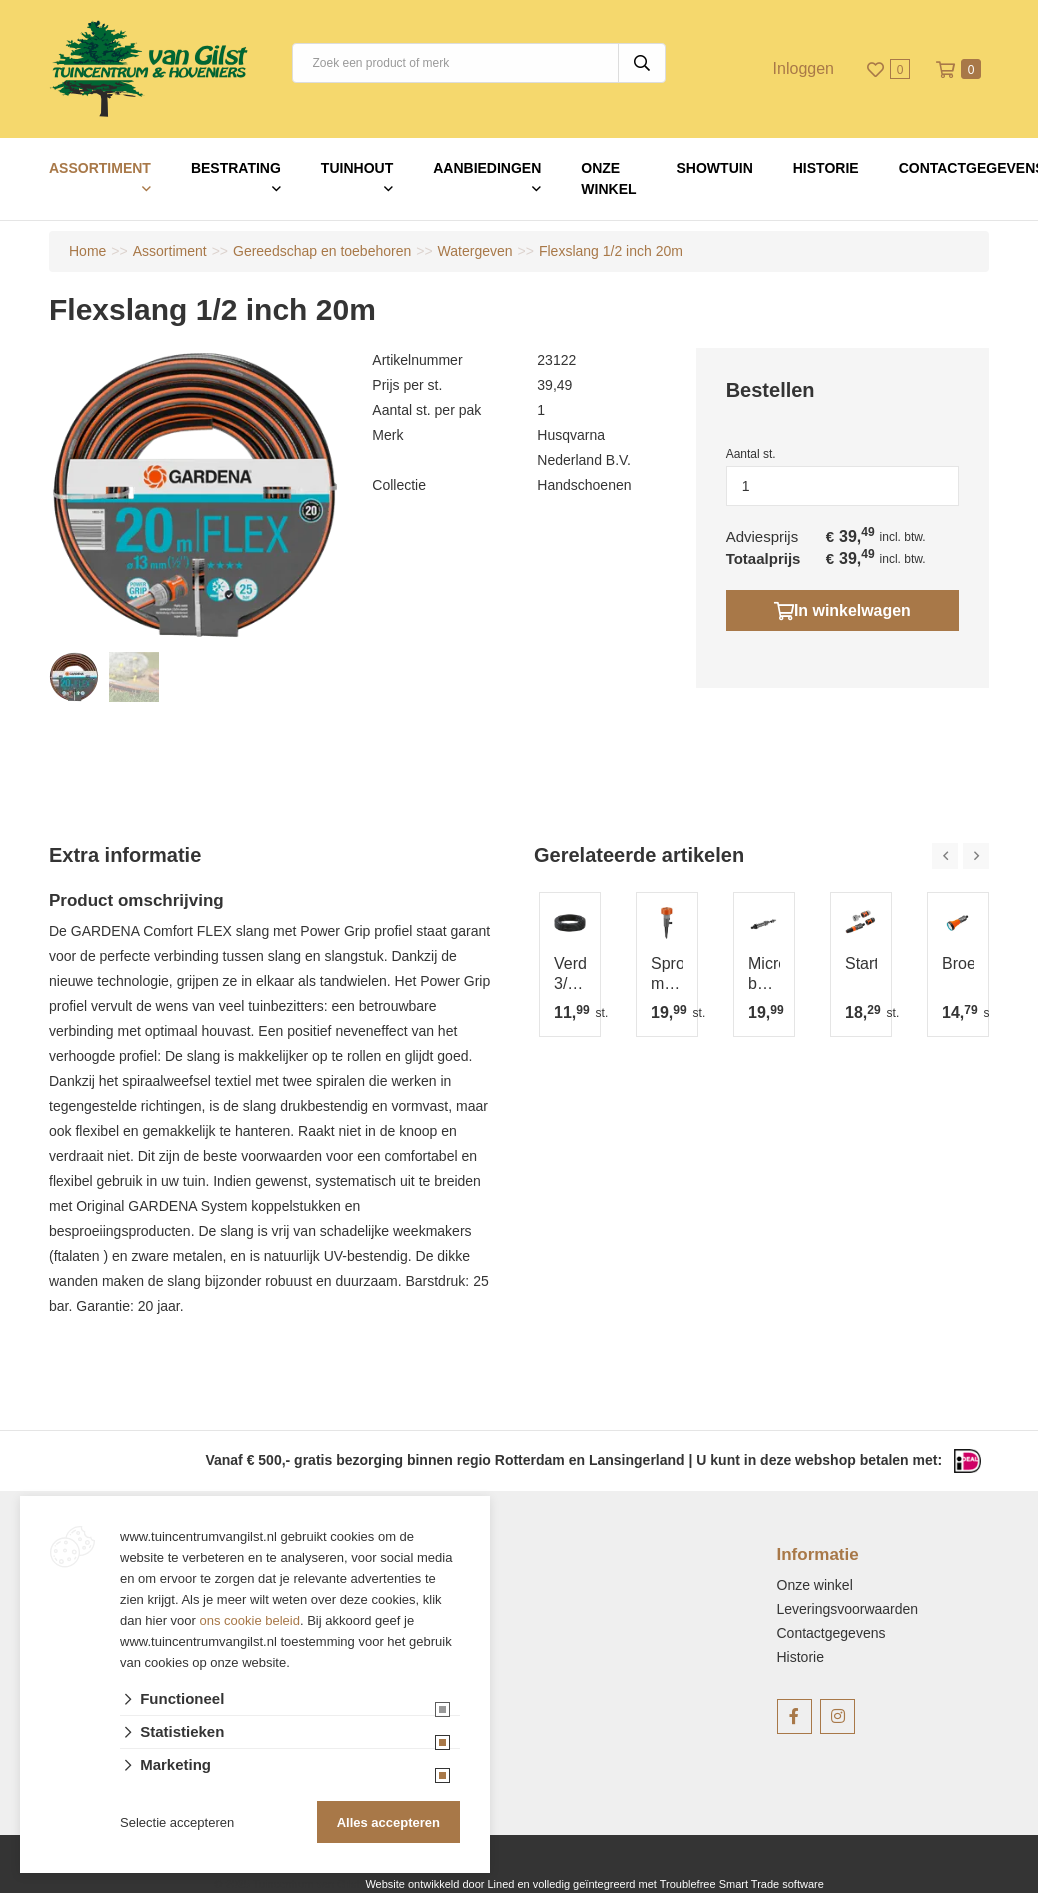  I want to click on In winkelwagen, so click(842, 610).